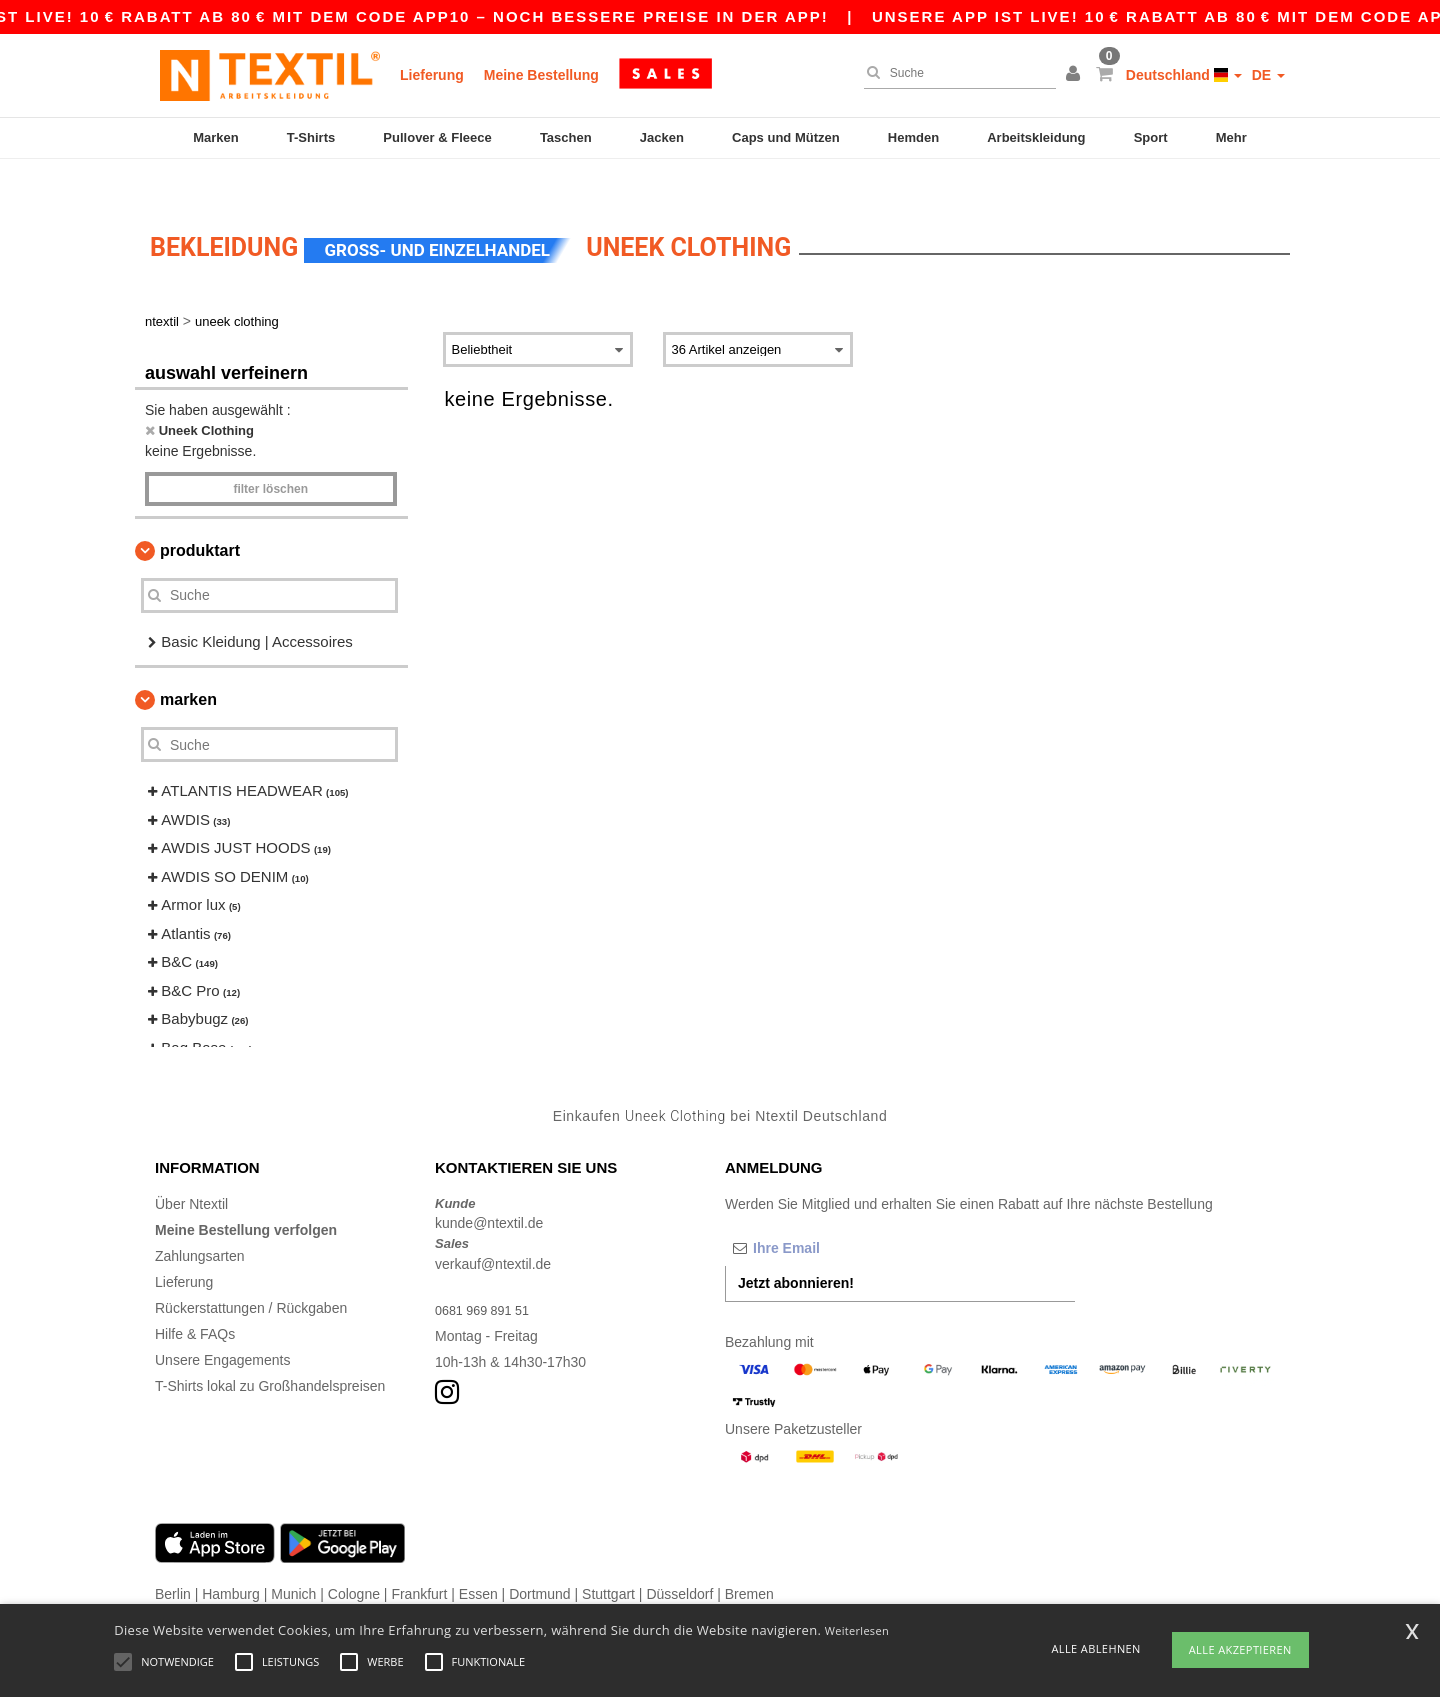 The image size is (1440, 1697). Describe the element at coordinates (541, 75) in the screenshot. I see `Meine Bestellung` at that location.